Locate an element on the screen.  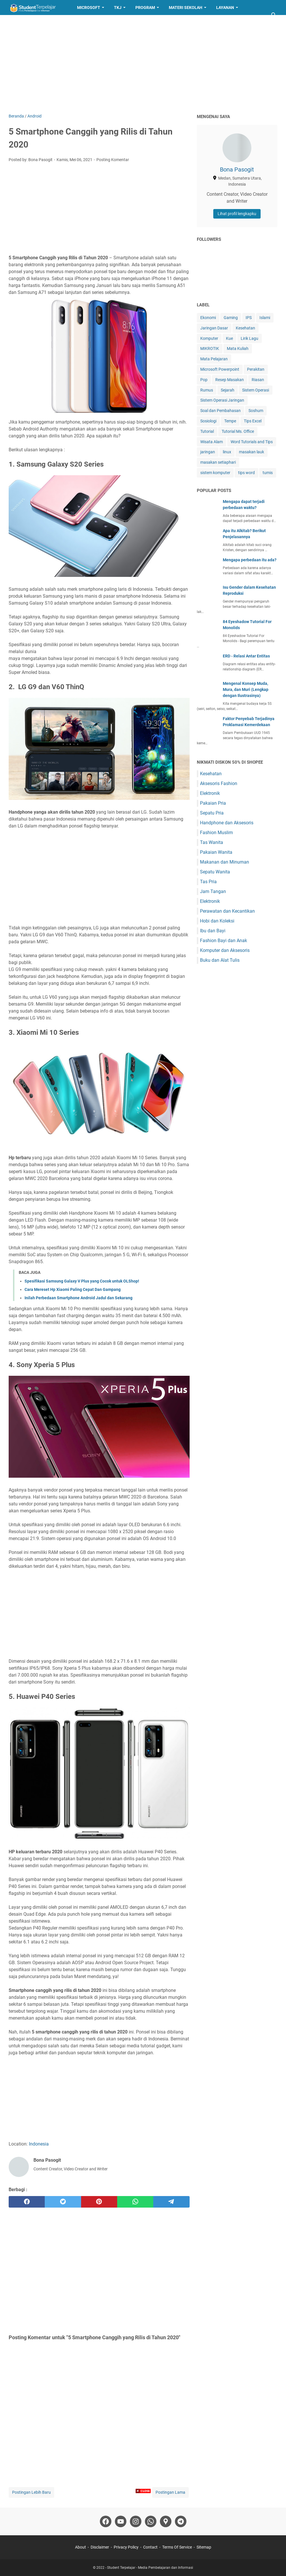
Microsoft Powerpoint is located at coordinates (219, 369).